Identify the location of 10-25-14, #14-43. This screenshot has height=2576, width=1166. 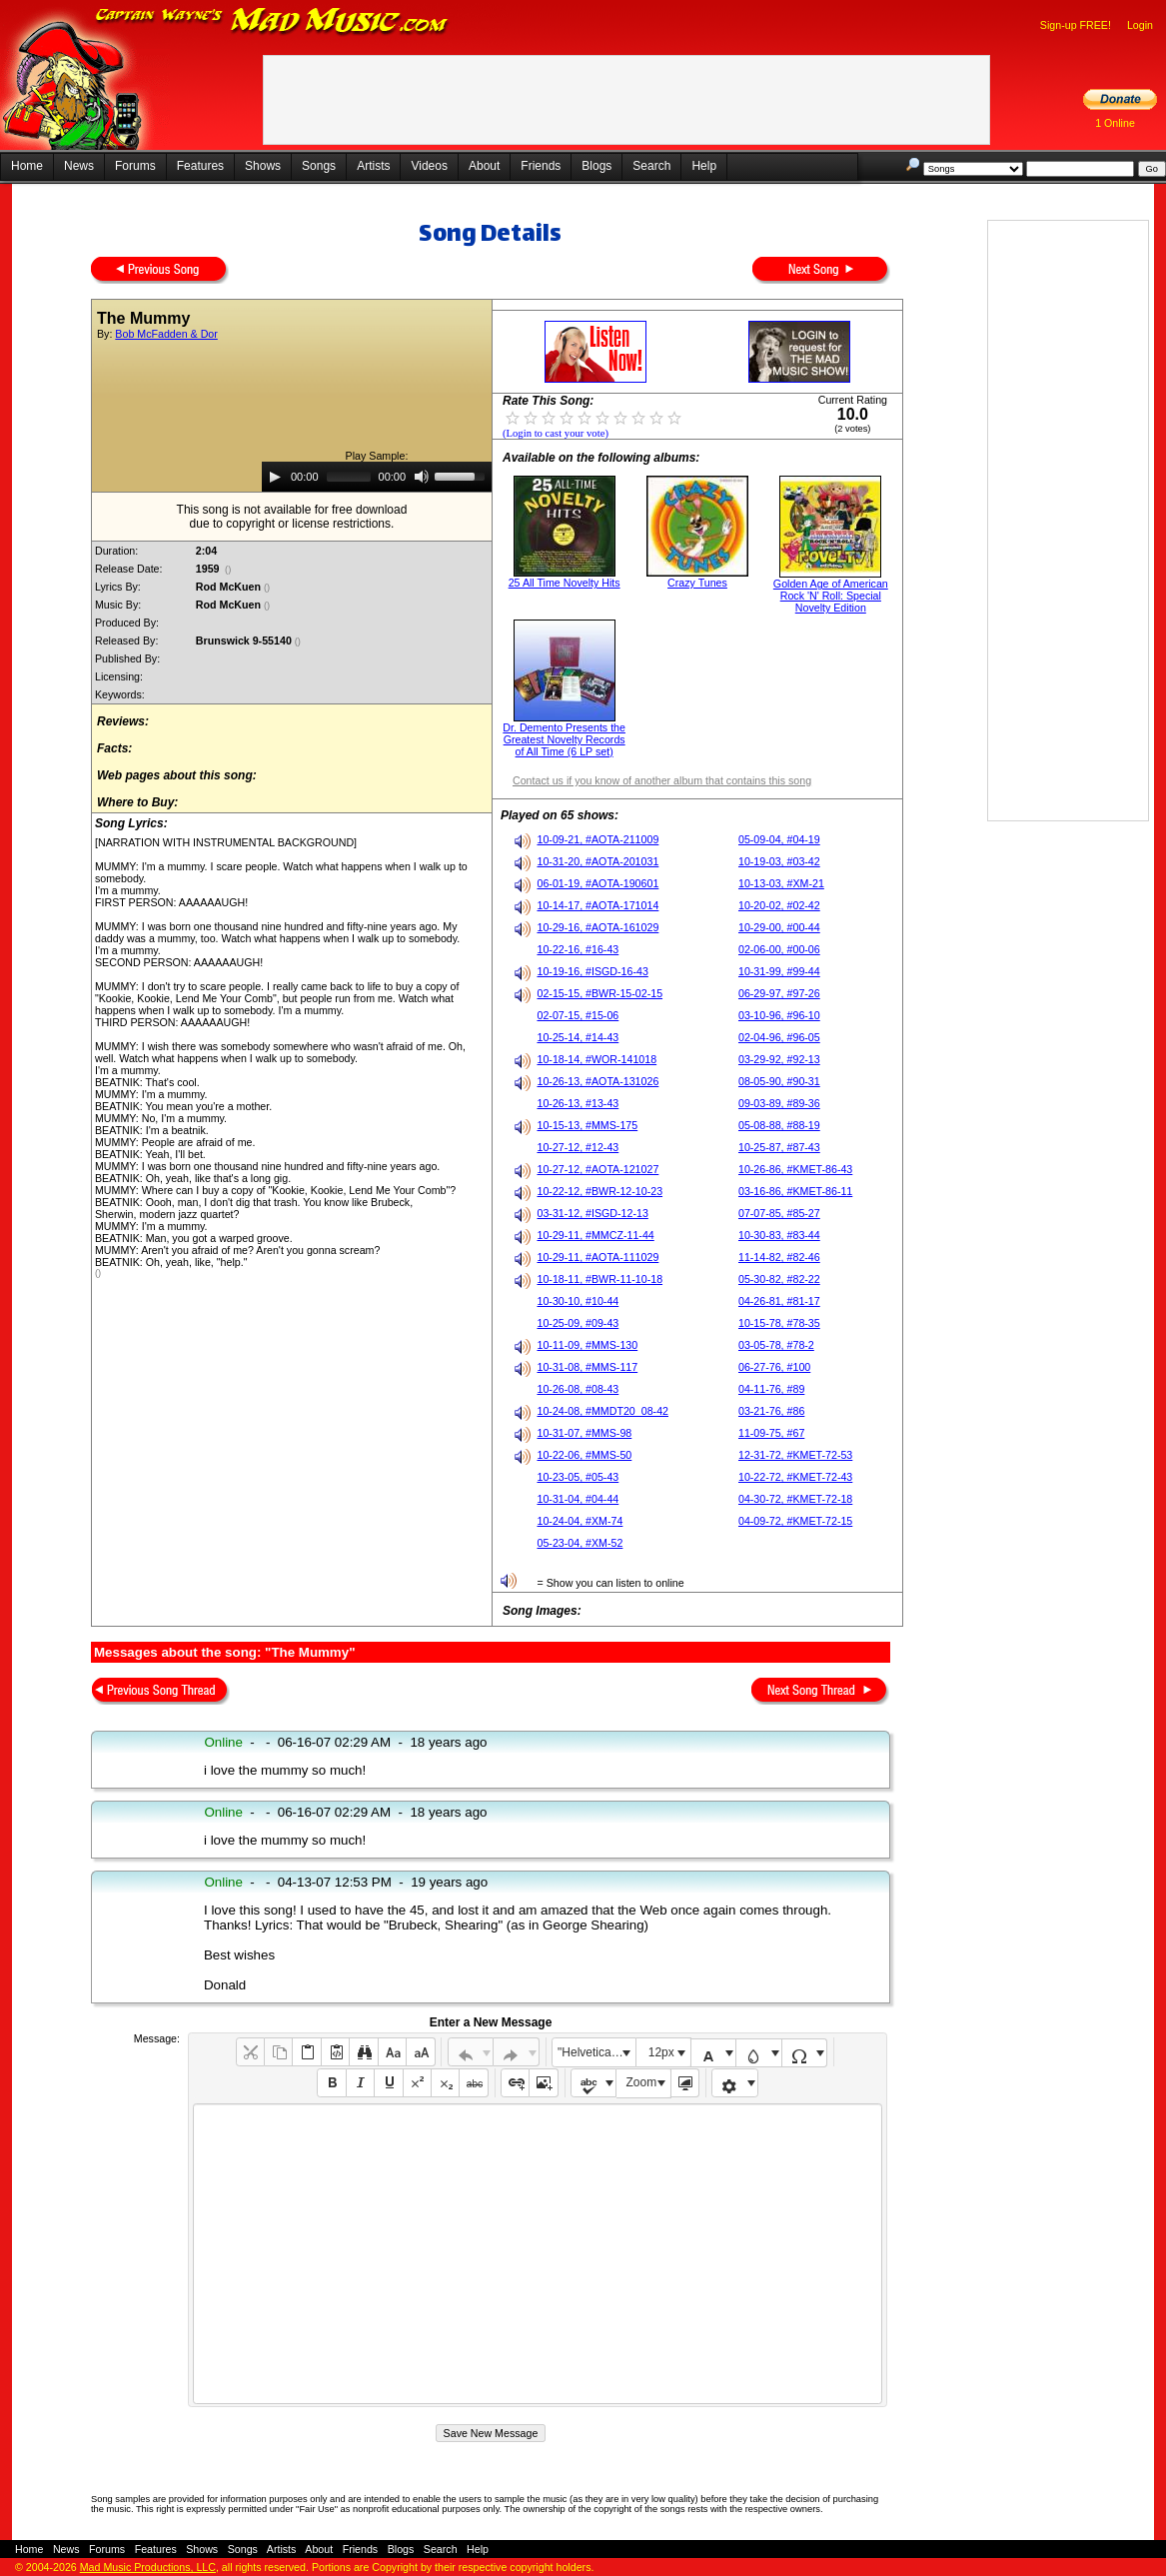
(577, 1037).